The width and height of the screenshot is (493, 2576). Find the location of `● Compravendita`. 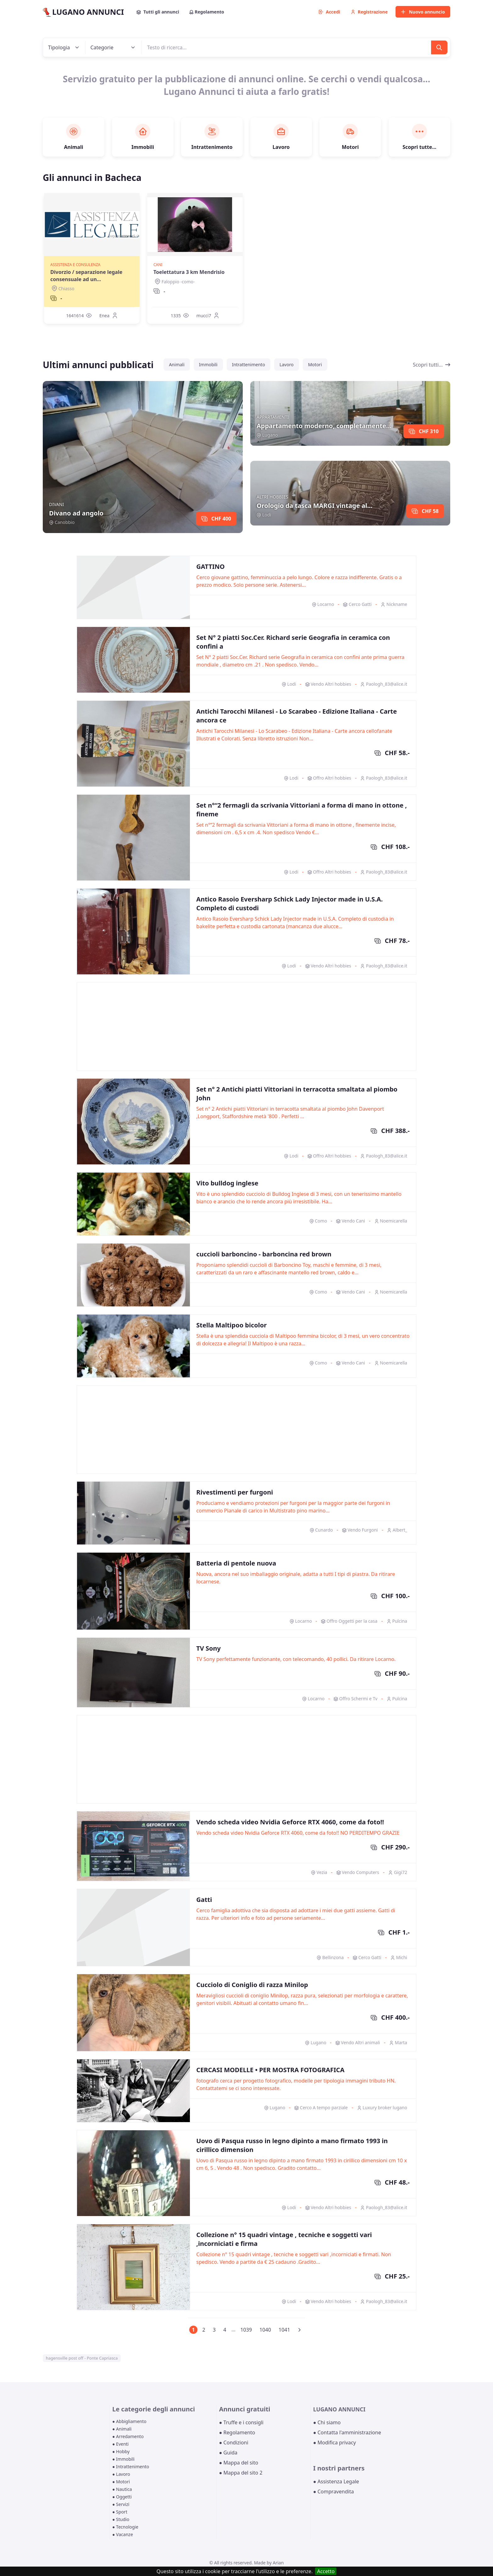

● Compravendita is located at coordinates (333, 2491).